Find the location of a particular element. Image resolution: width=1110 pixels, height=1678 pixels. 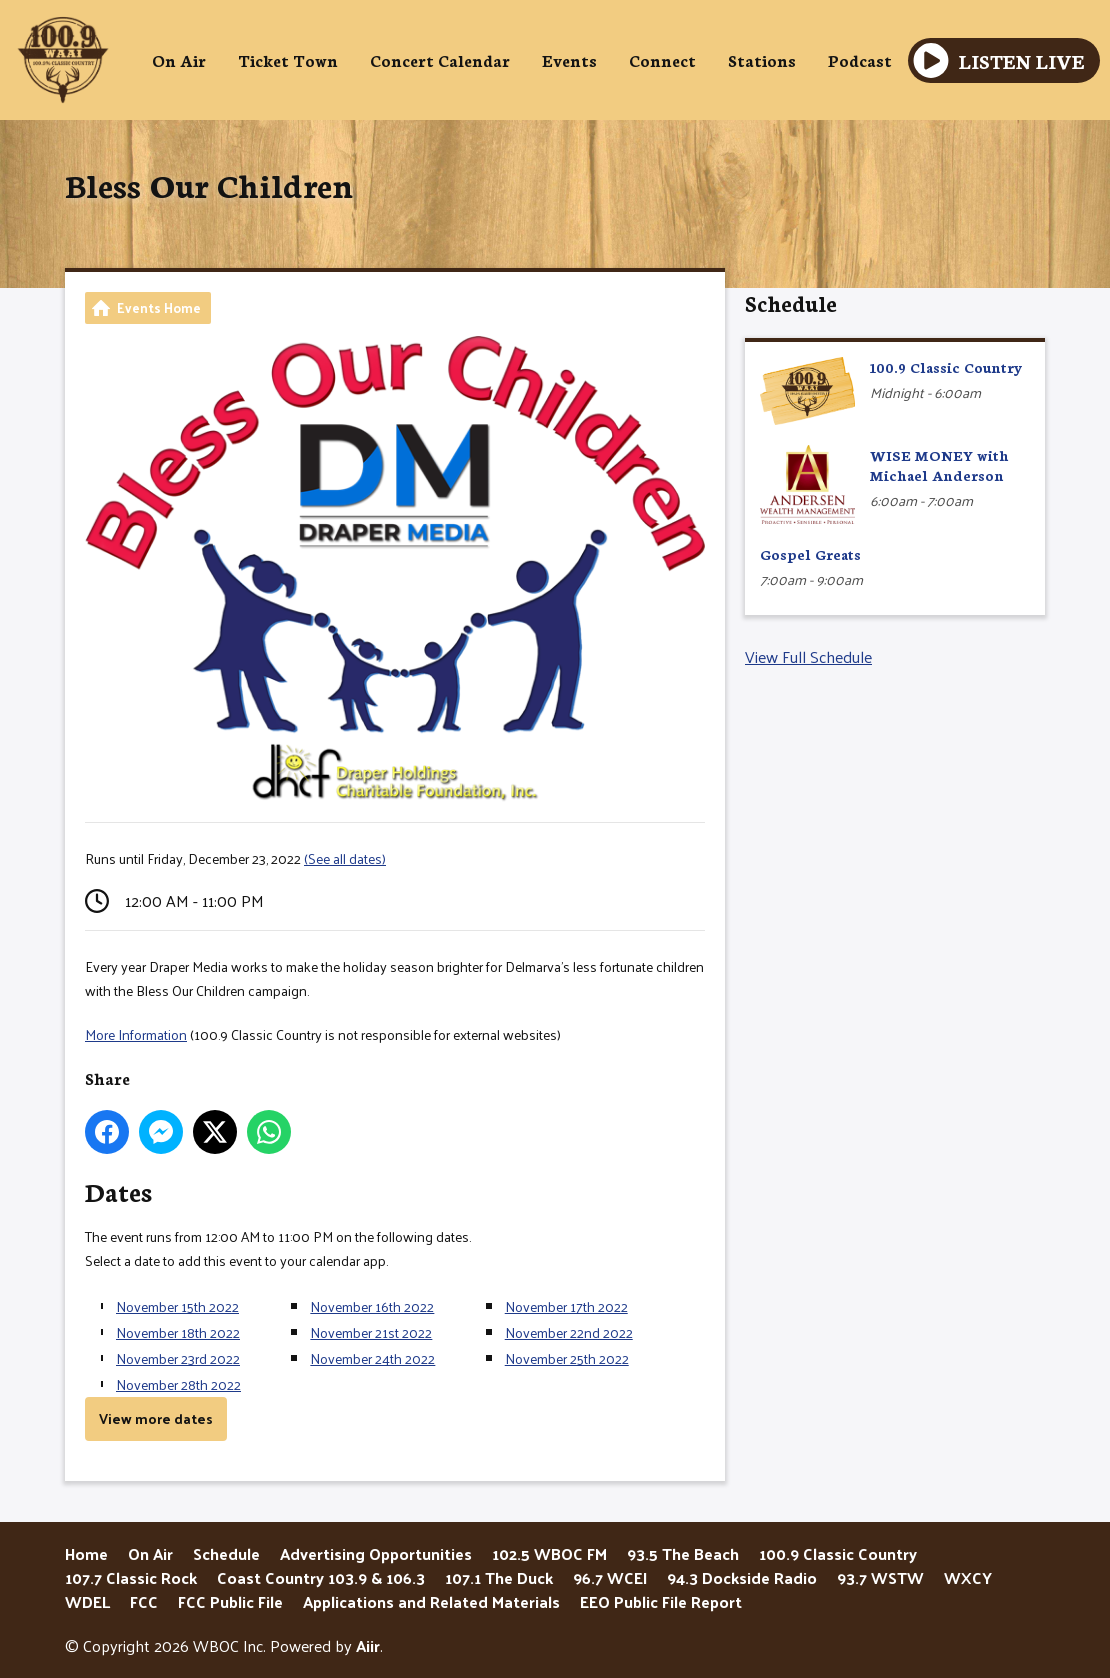

November 21st 2022 is located at coordinates (371, 1332).